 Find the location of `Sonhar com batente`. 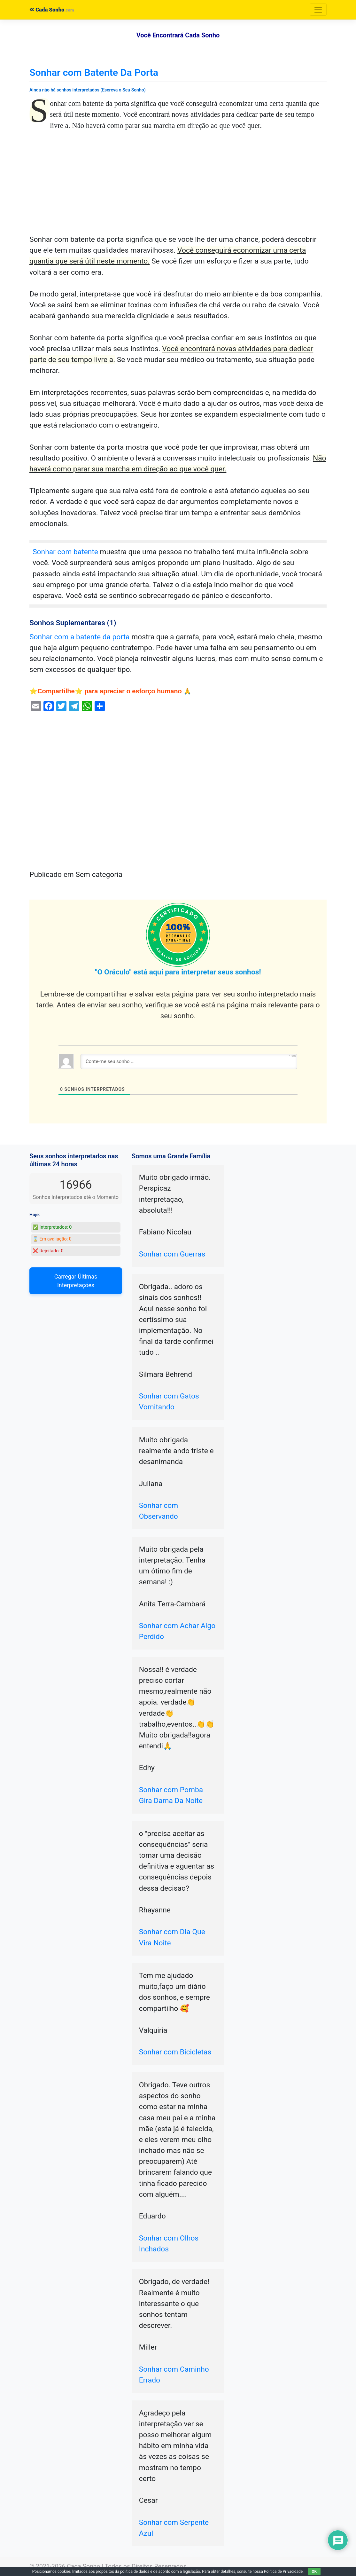

Sonhar com batente is located at coordinates (65, 551).